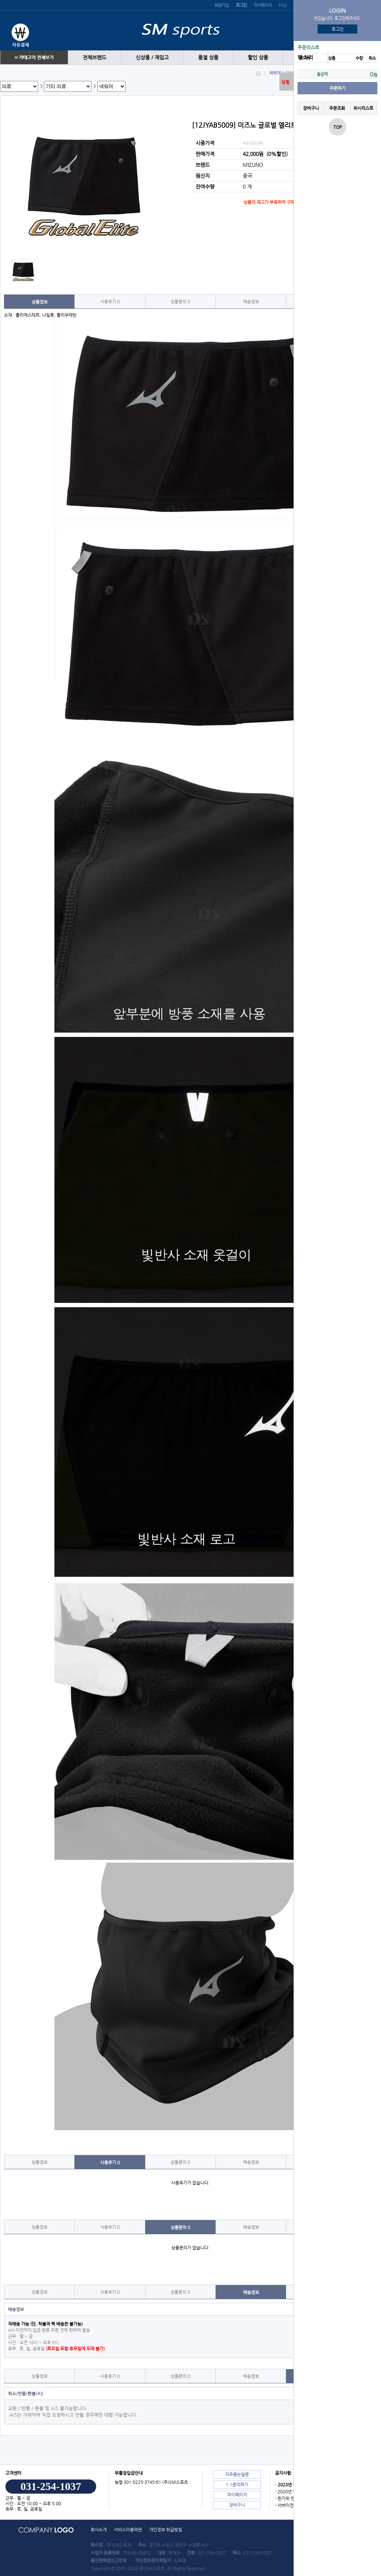 The width and height of the screenshot is (381, 2576). I want to click on 상품문의, so click(180, 301).